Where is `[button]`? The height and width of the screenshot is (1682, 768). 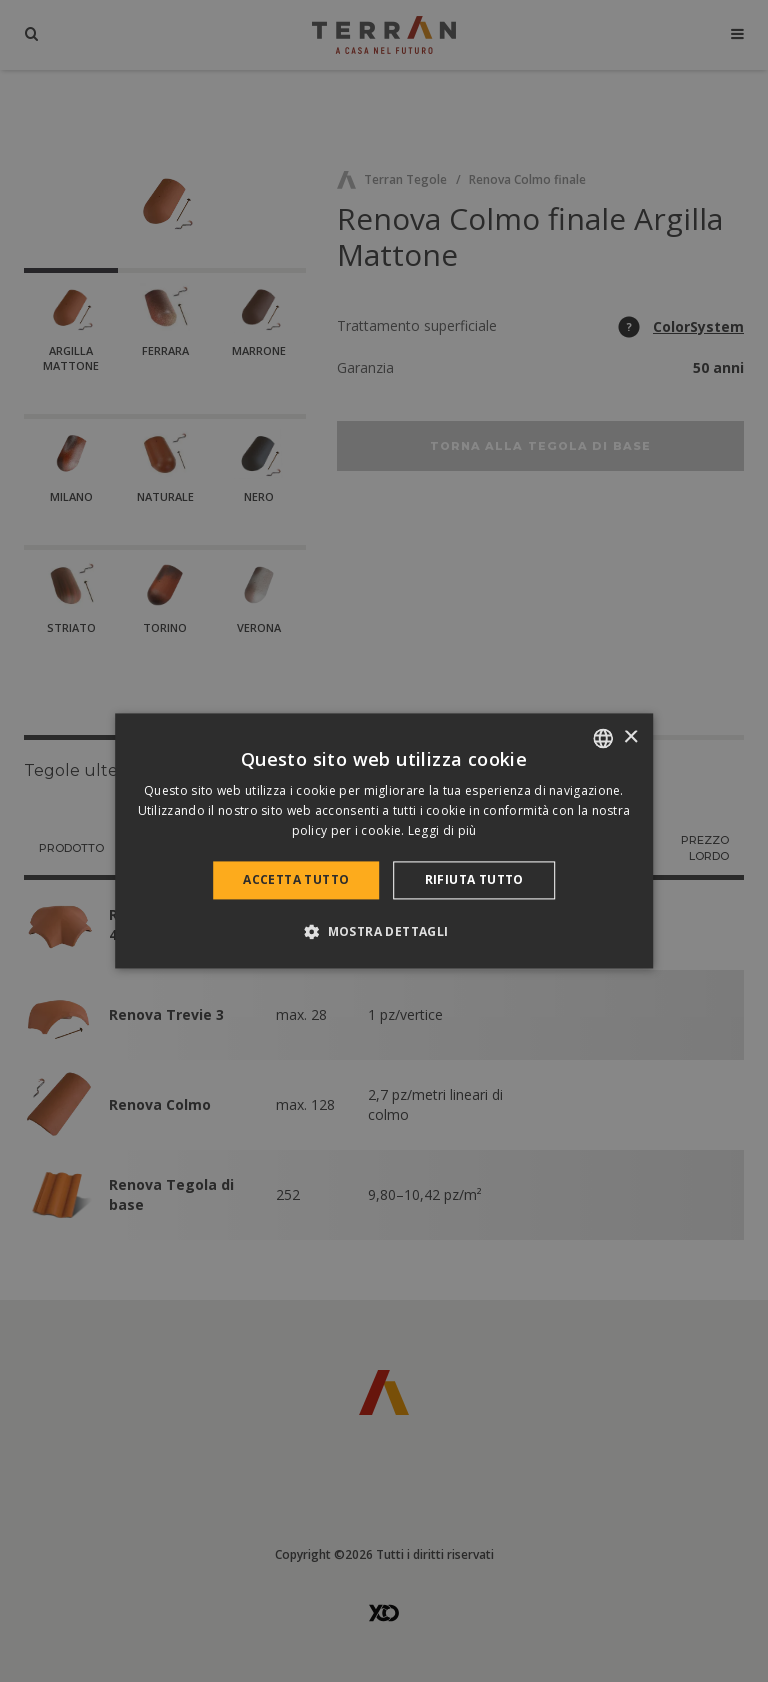 [button] is located at coordinates (383, 932).